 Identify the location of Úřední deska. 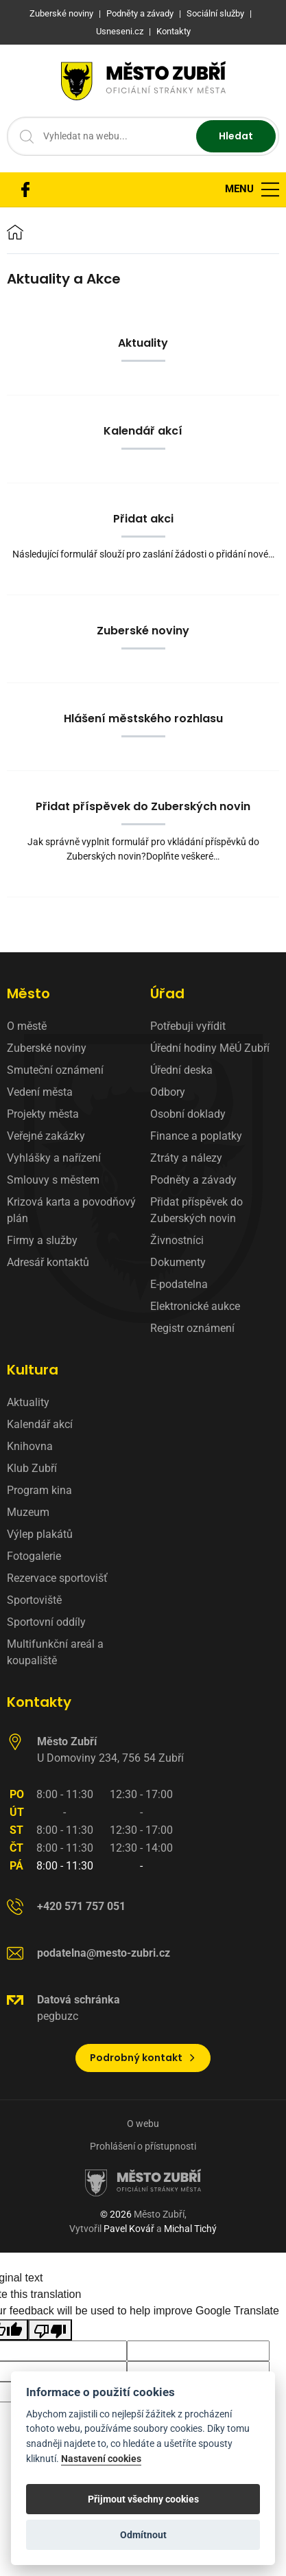
(181, 1070).